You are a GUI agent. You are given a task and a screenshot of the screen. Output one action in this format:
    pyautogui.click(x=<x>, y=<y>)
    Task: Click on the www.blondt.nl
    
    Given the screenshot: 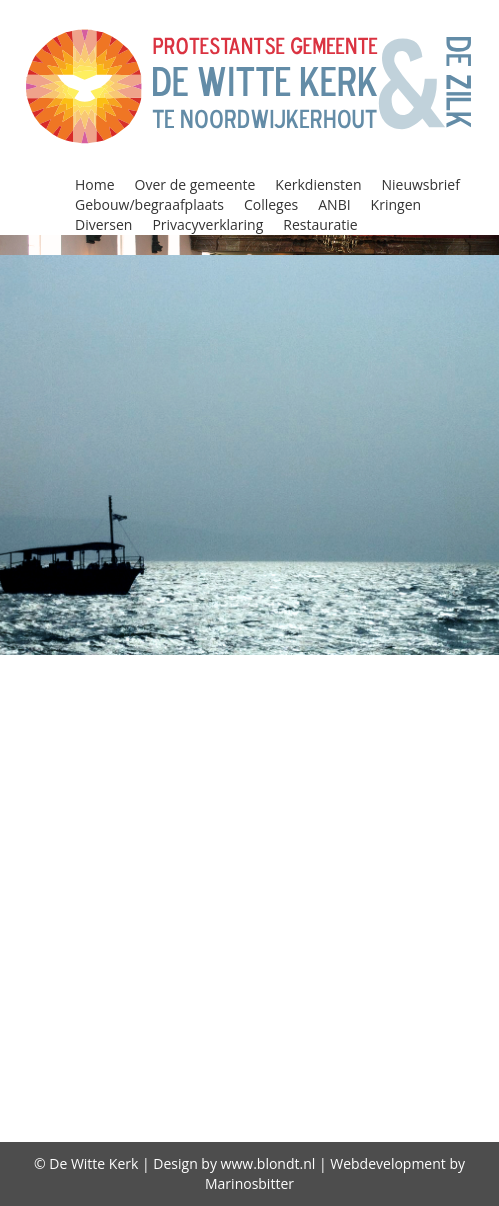 What is the action you would take?
    pyautogui.click(x=268, y=1163)
    